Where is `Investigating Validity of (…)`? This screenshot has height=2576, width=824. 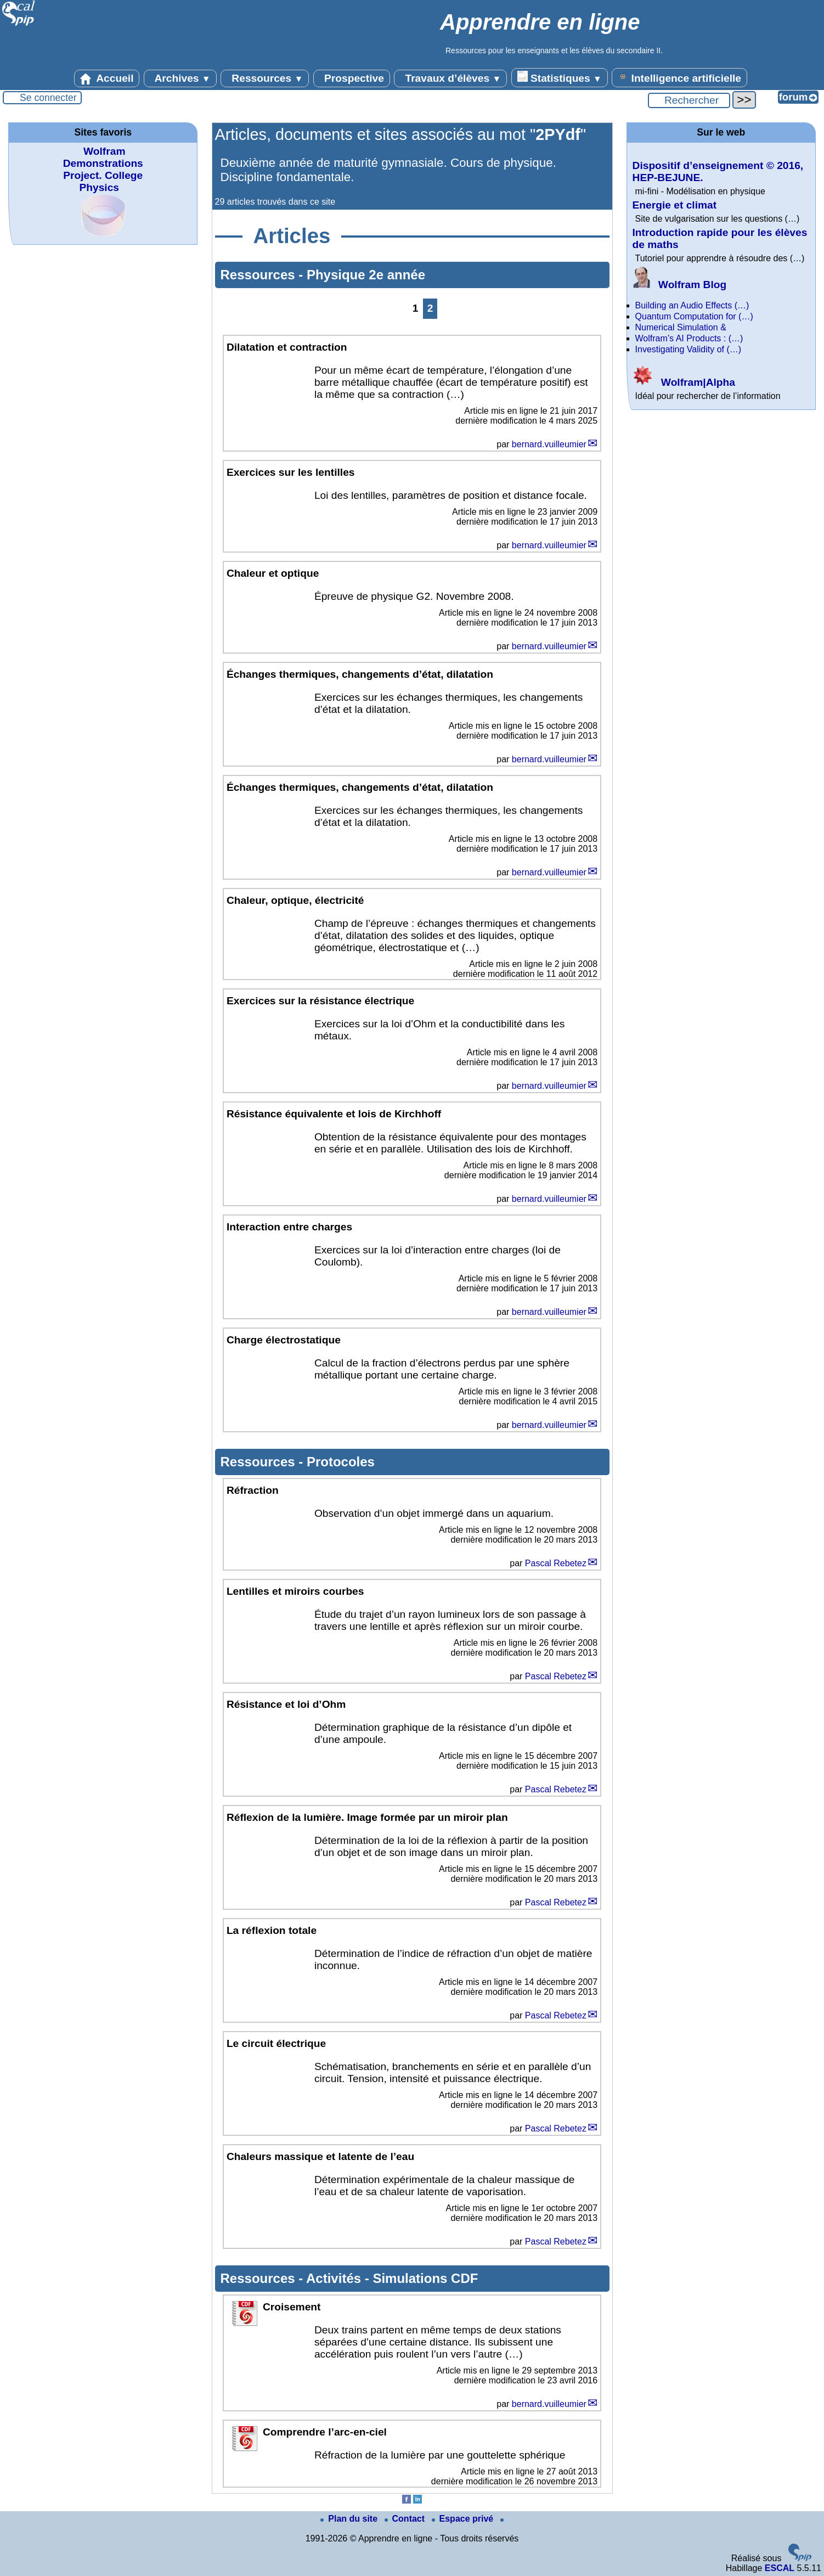
Investigating Validity of (…) is located at coordinates (688, 349).